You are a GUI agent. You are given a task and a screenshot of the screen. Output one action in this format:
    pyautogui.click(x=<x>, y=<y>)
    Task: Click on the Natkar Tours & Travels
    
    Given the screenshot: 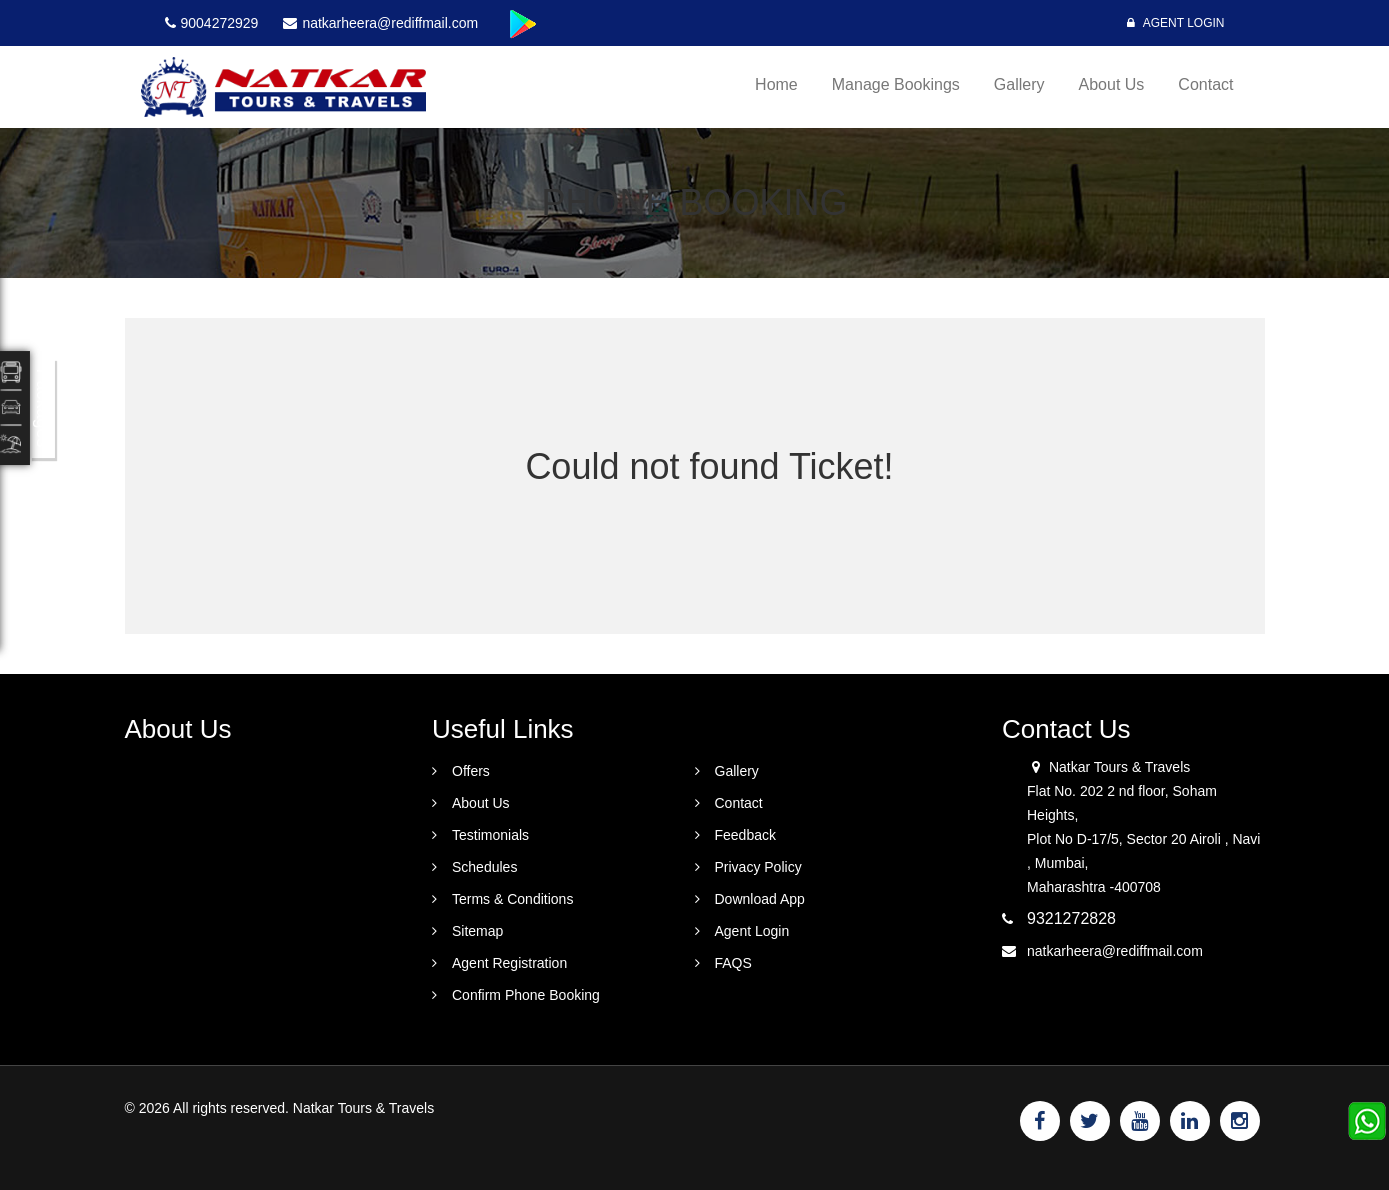 What is the action you would take?
    pyautogui.click(x=363, y=1108)
    